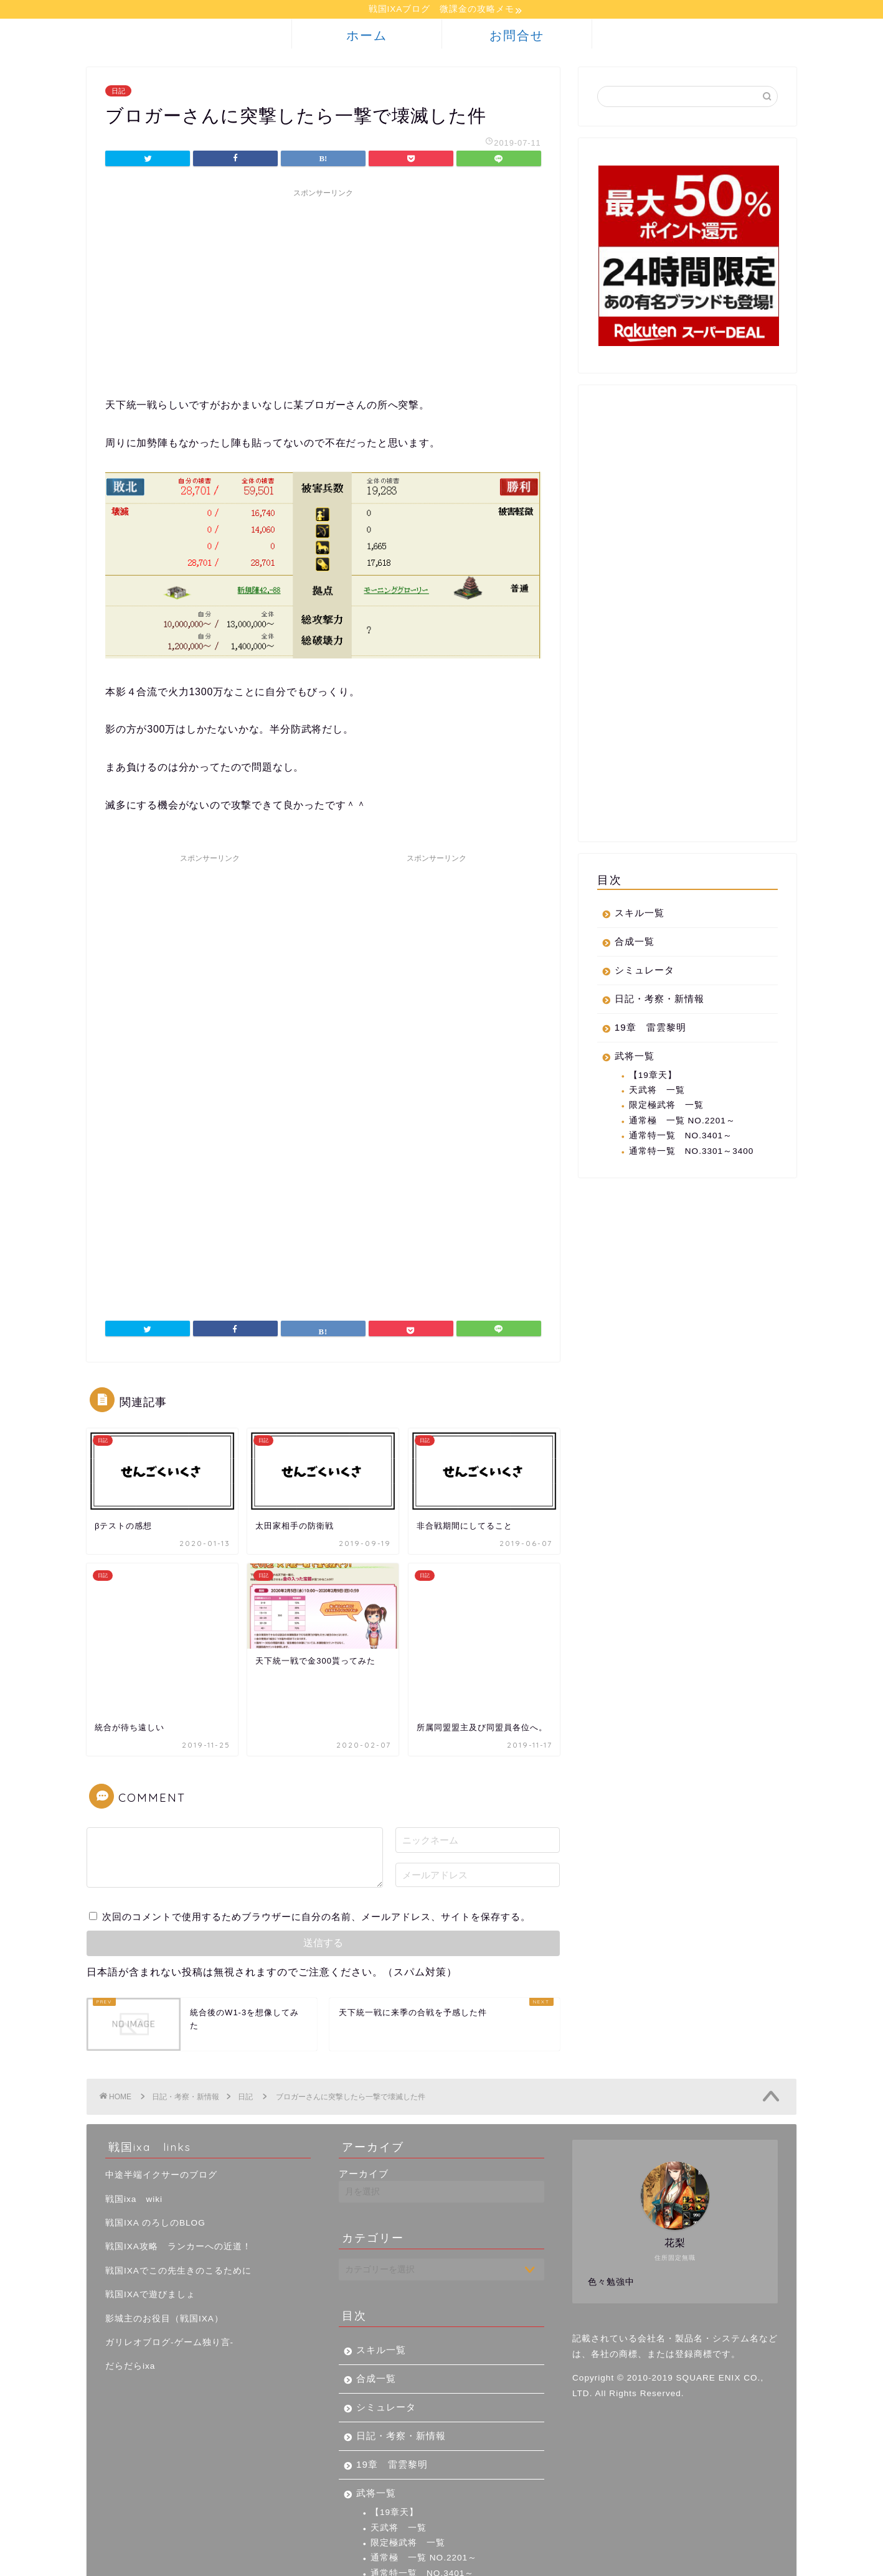 The image size is (883, 2576). Describe the element at coordinates (653, 1077) in the screenshot. I see `【19章天】` at that location.